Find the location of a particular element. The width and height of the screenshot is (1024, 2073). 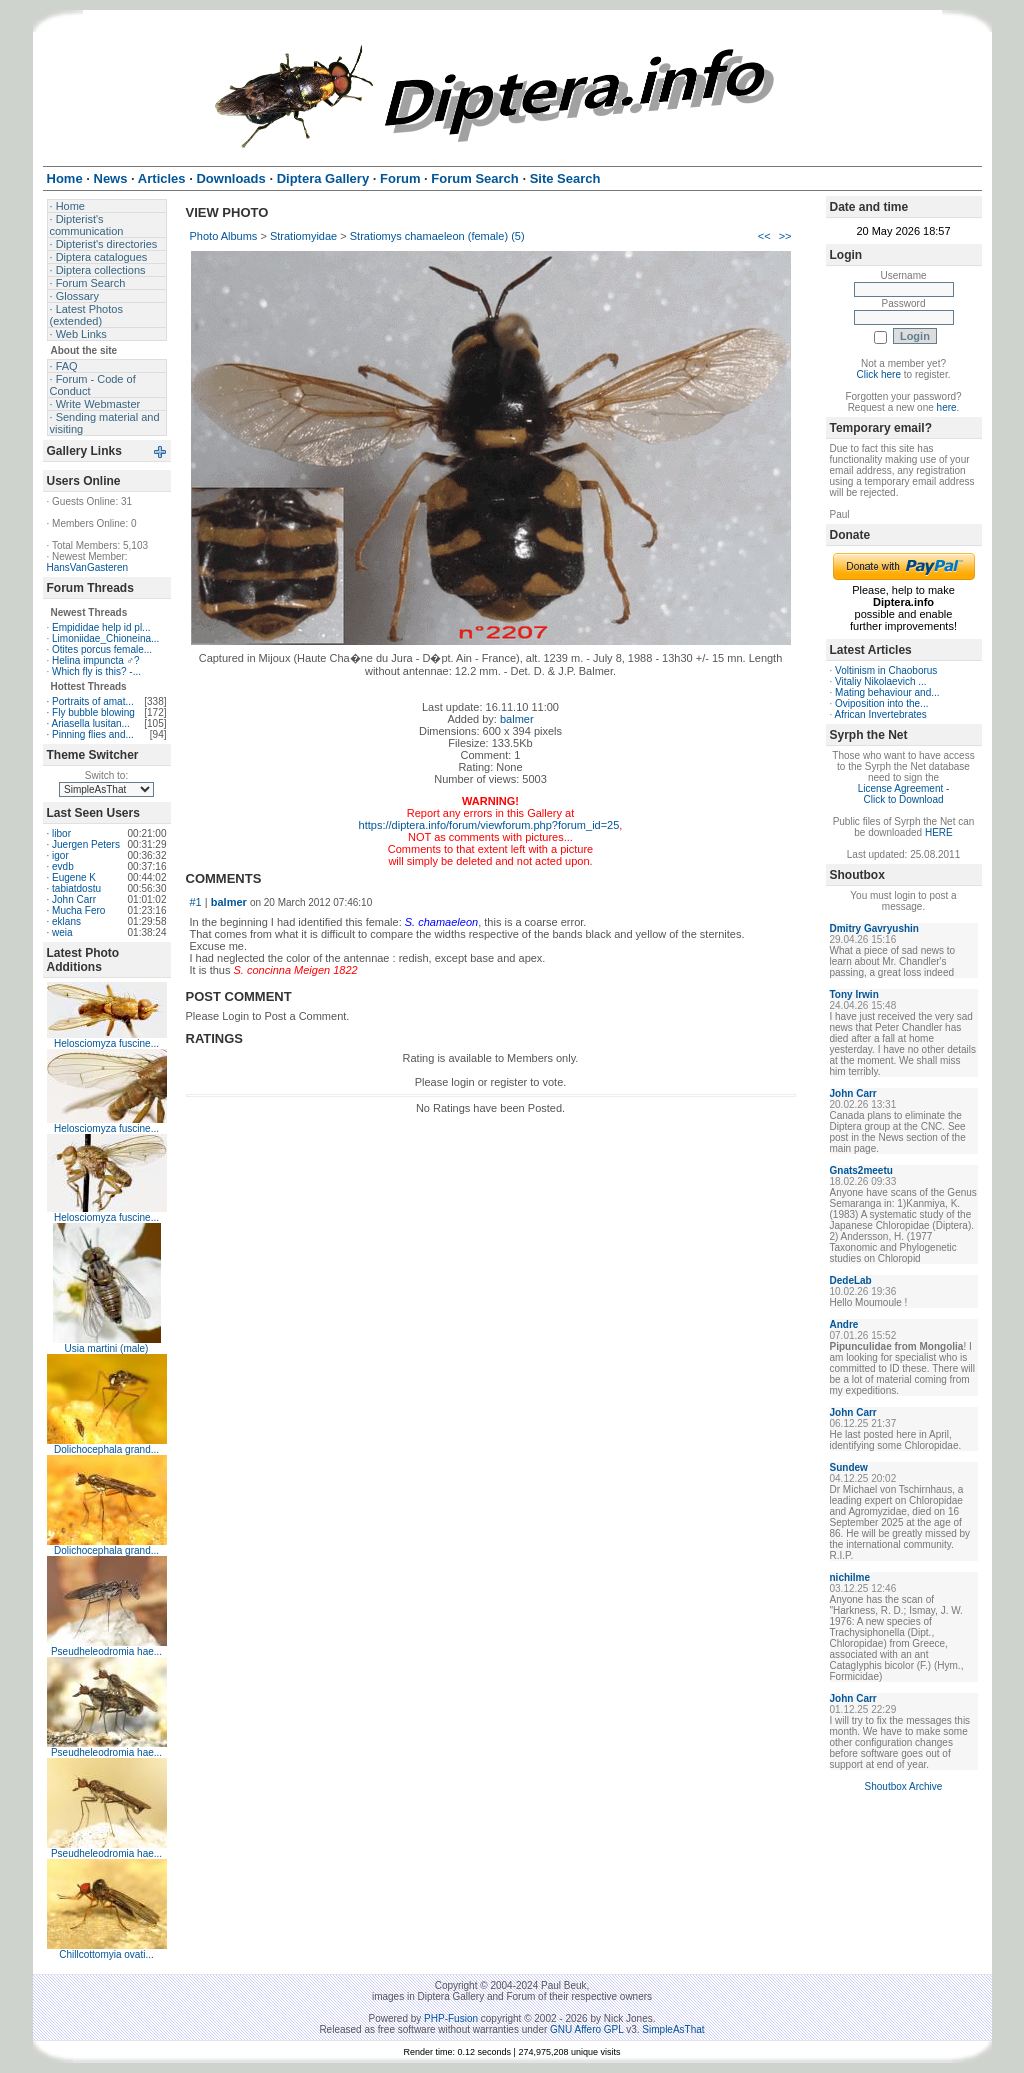

Oviposition into the... is located at coordinates (881, 703).